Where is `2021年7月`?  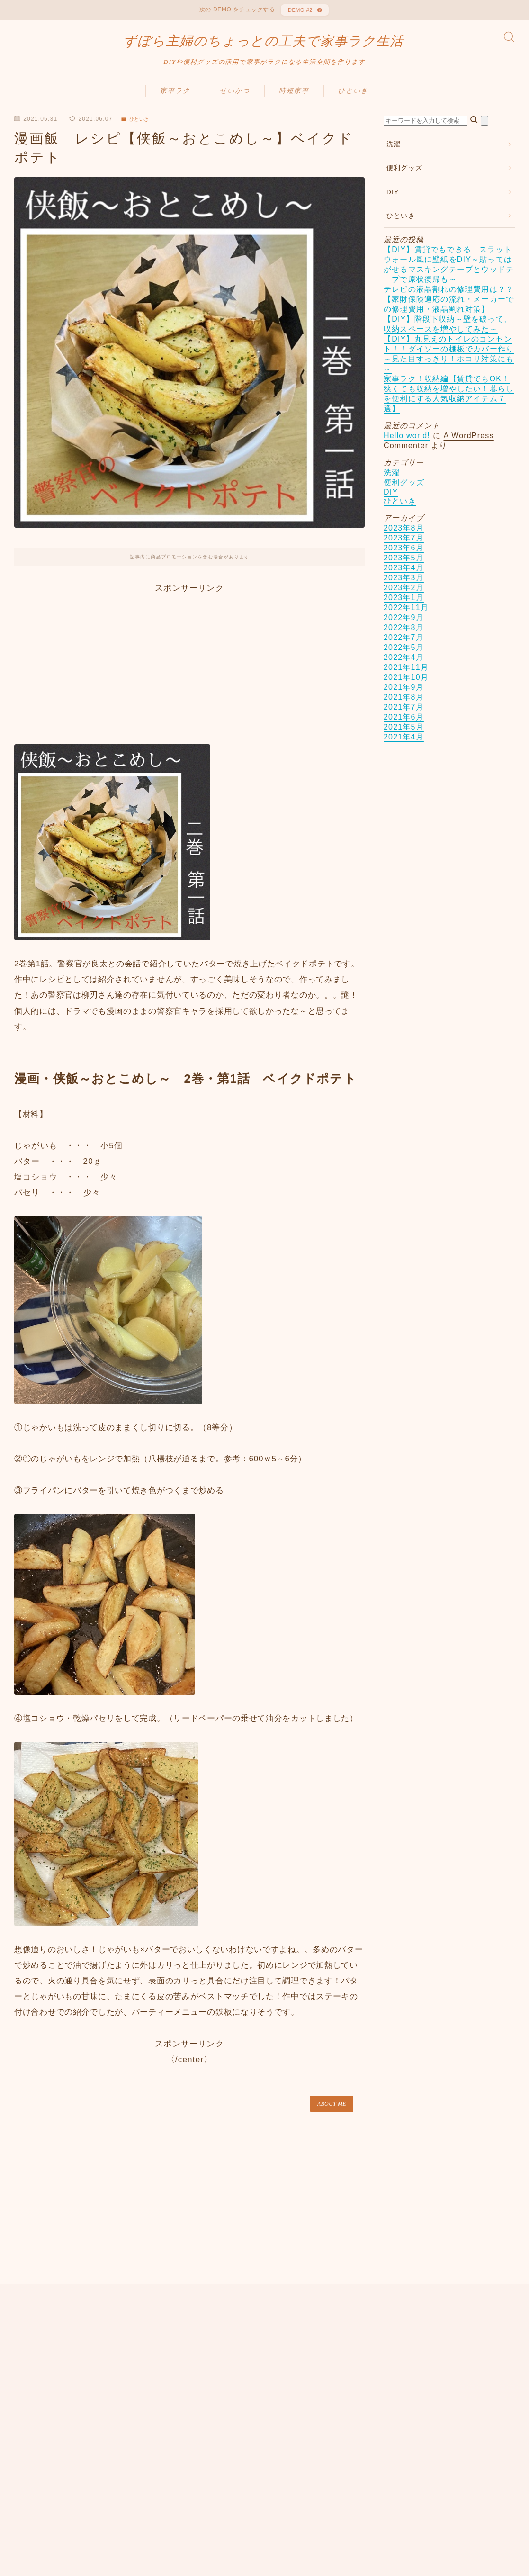
2021年7月 is located at coordinates (404, 716).